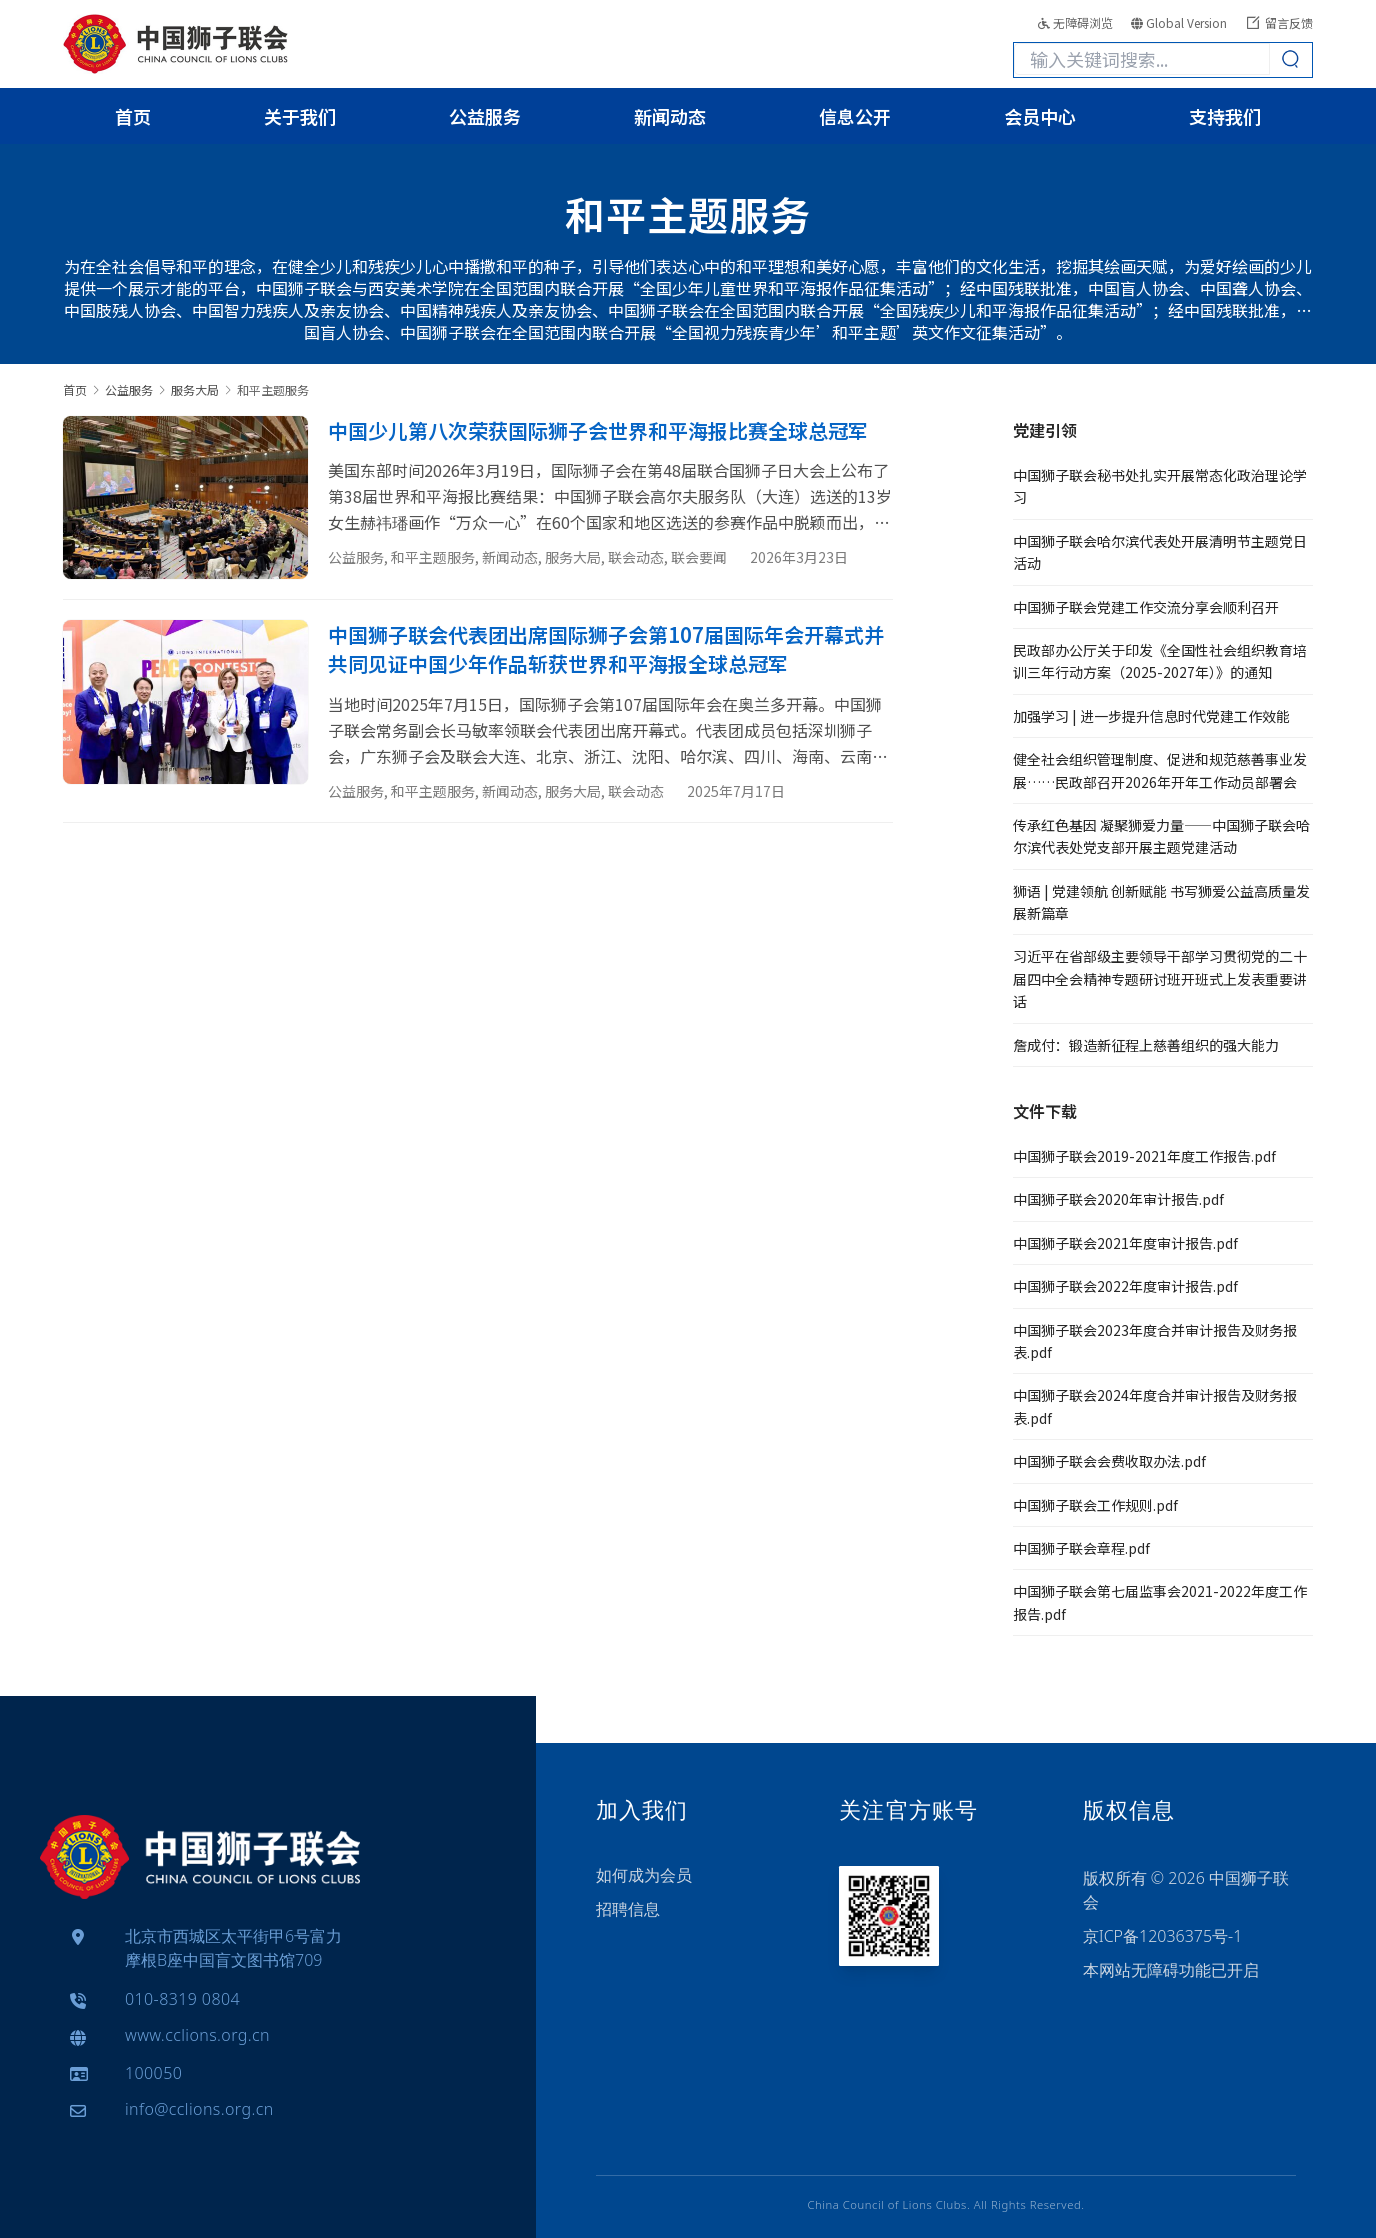  I want to click on [Search], so click(1291, 59).